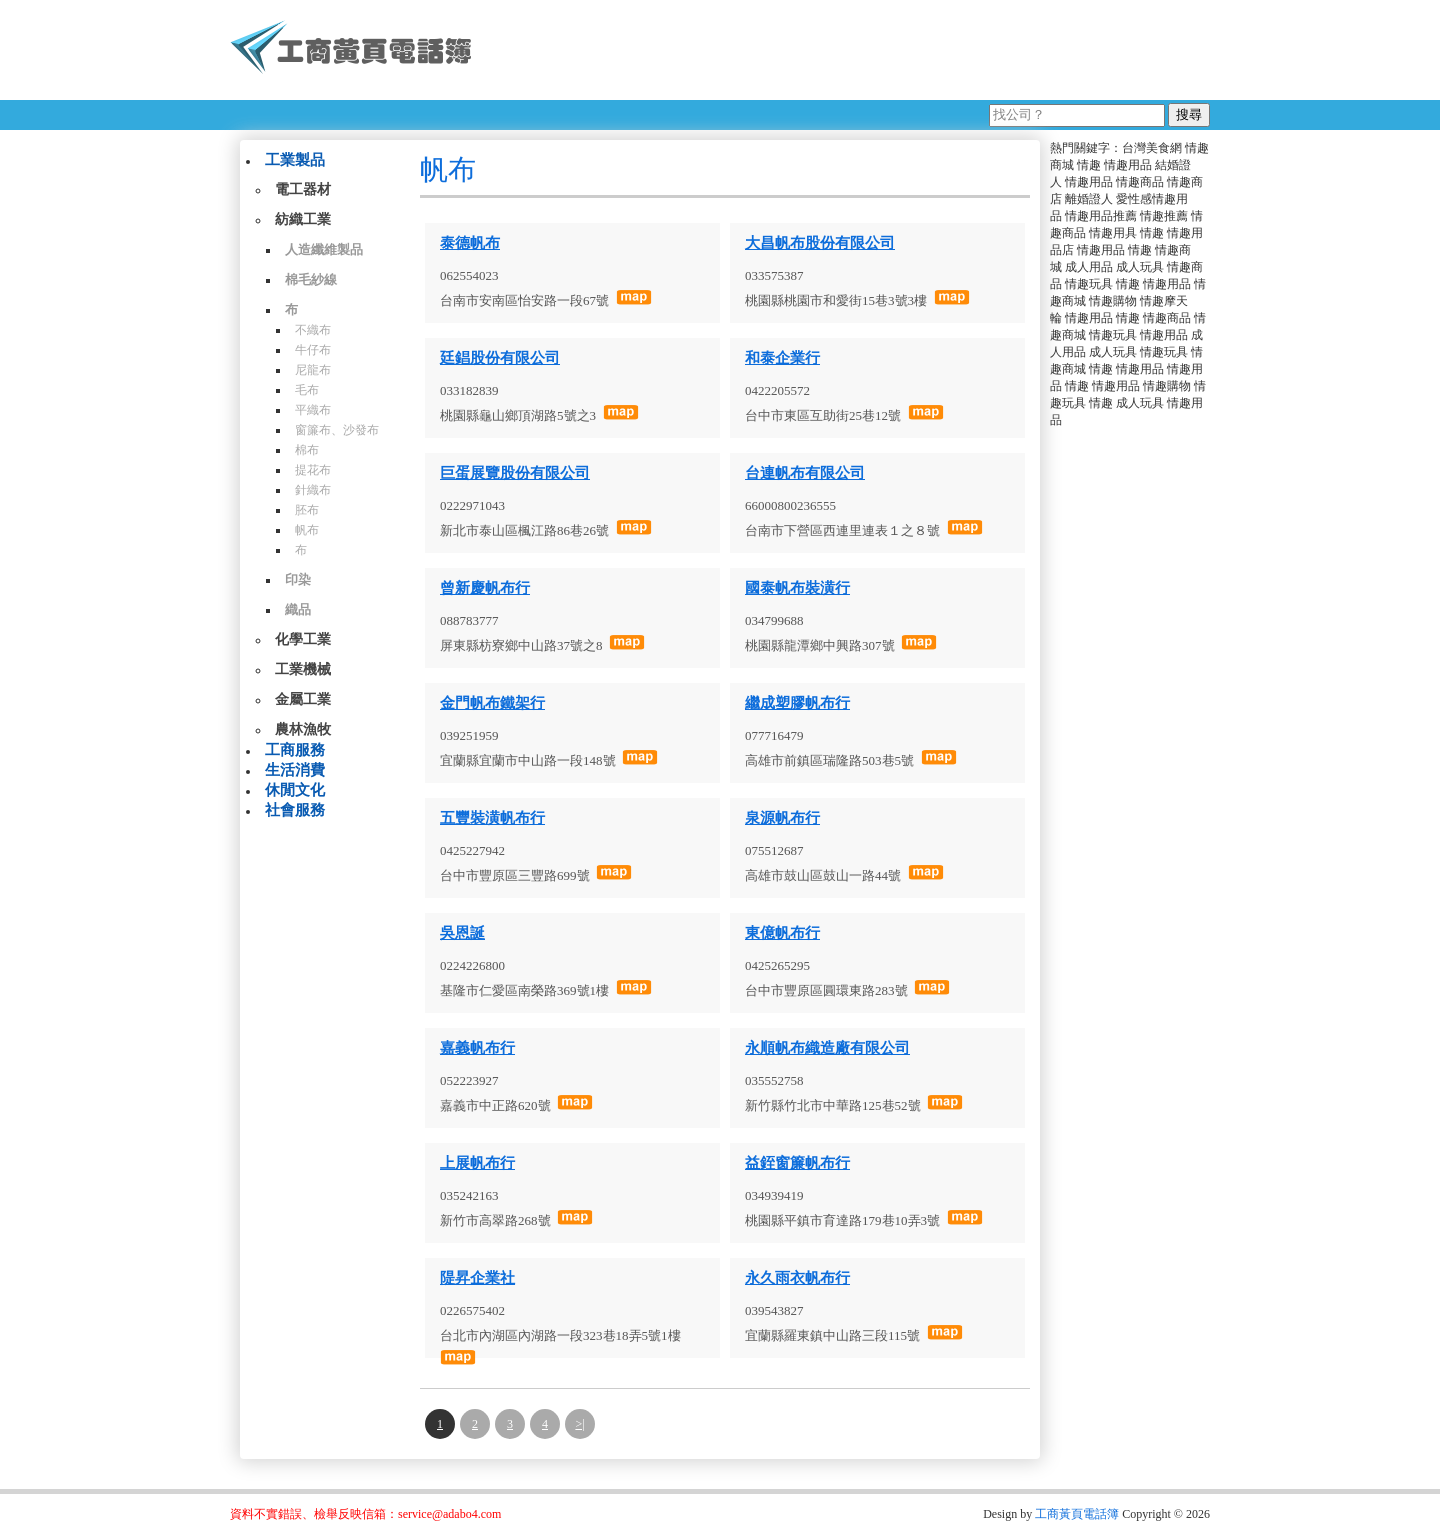  I want to click on 工業製品, so click(295, 160).